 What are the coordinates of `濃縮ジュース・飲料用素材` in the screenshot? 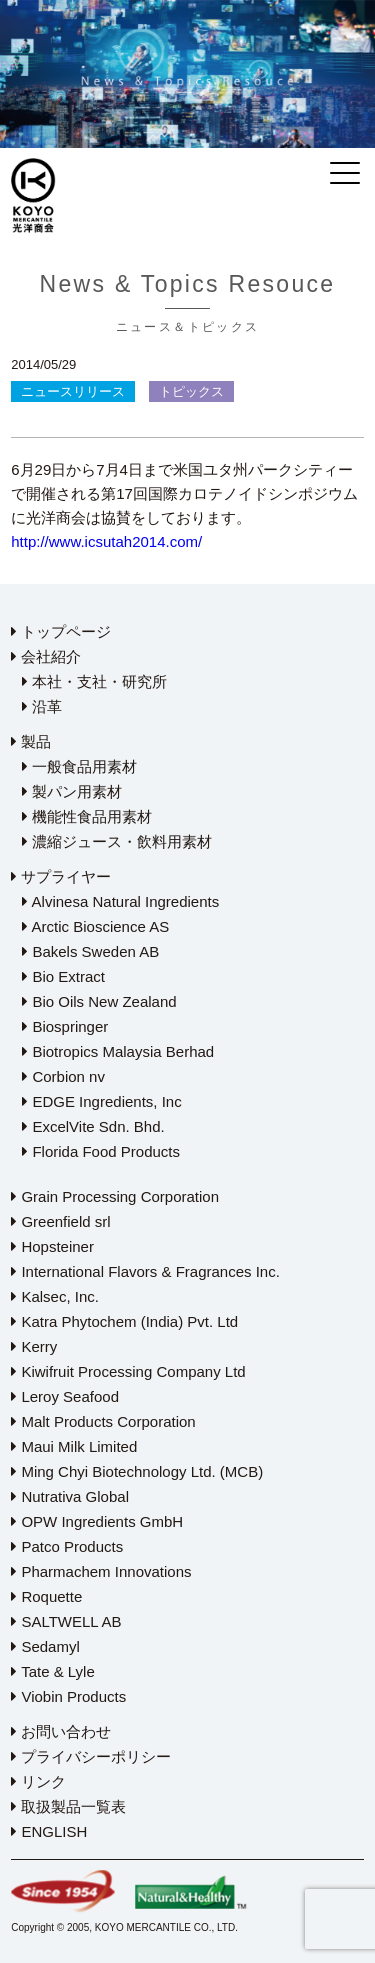 It's located at (117, 841).